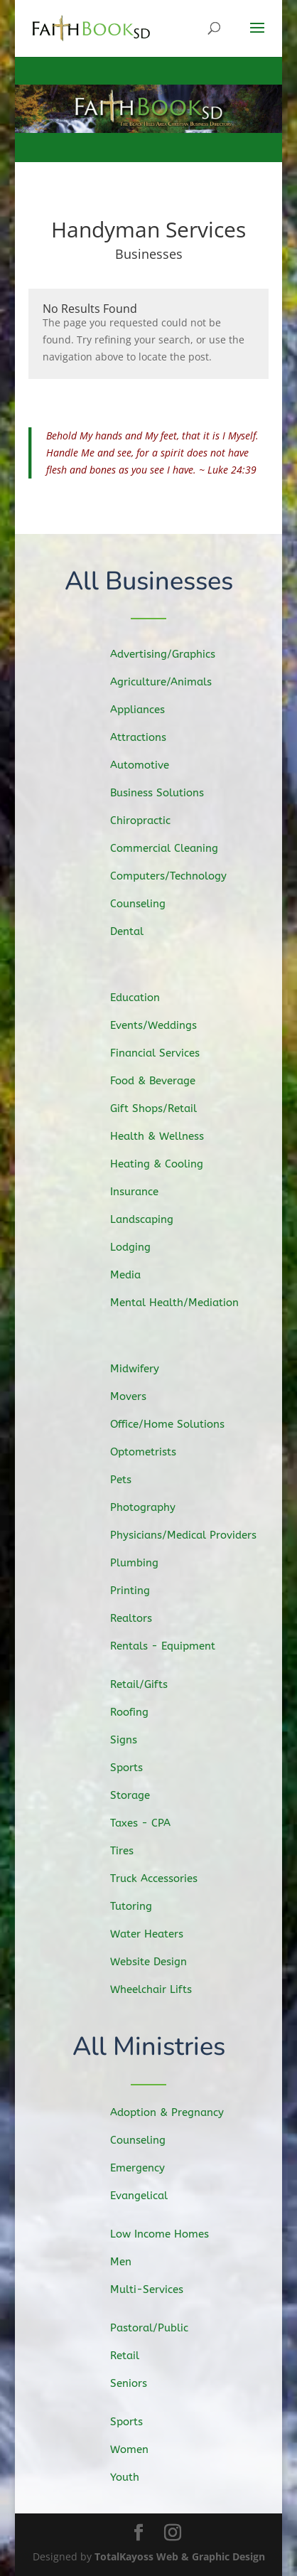 This screenshot has height=2576, width=297. I want to click on Appliances, so click(148, 712).